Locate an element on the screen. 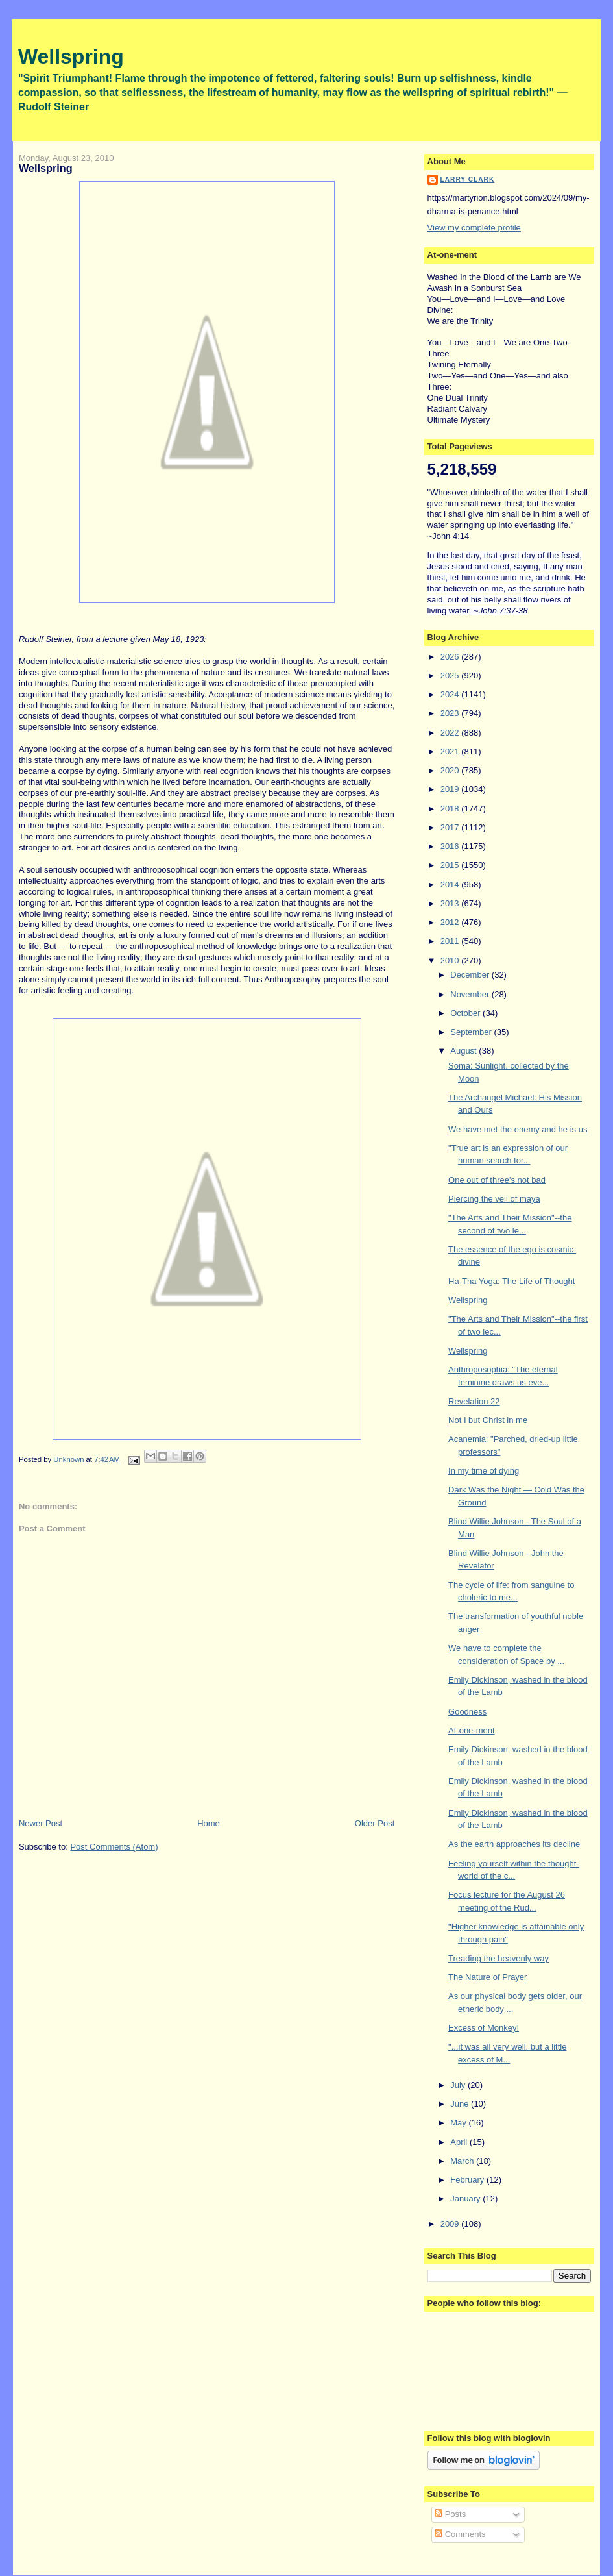 Image resolution: width=613 pixels, height=2576 pixels. April is located at coordinates (460, 2142).